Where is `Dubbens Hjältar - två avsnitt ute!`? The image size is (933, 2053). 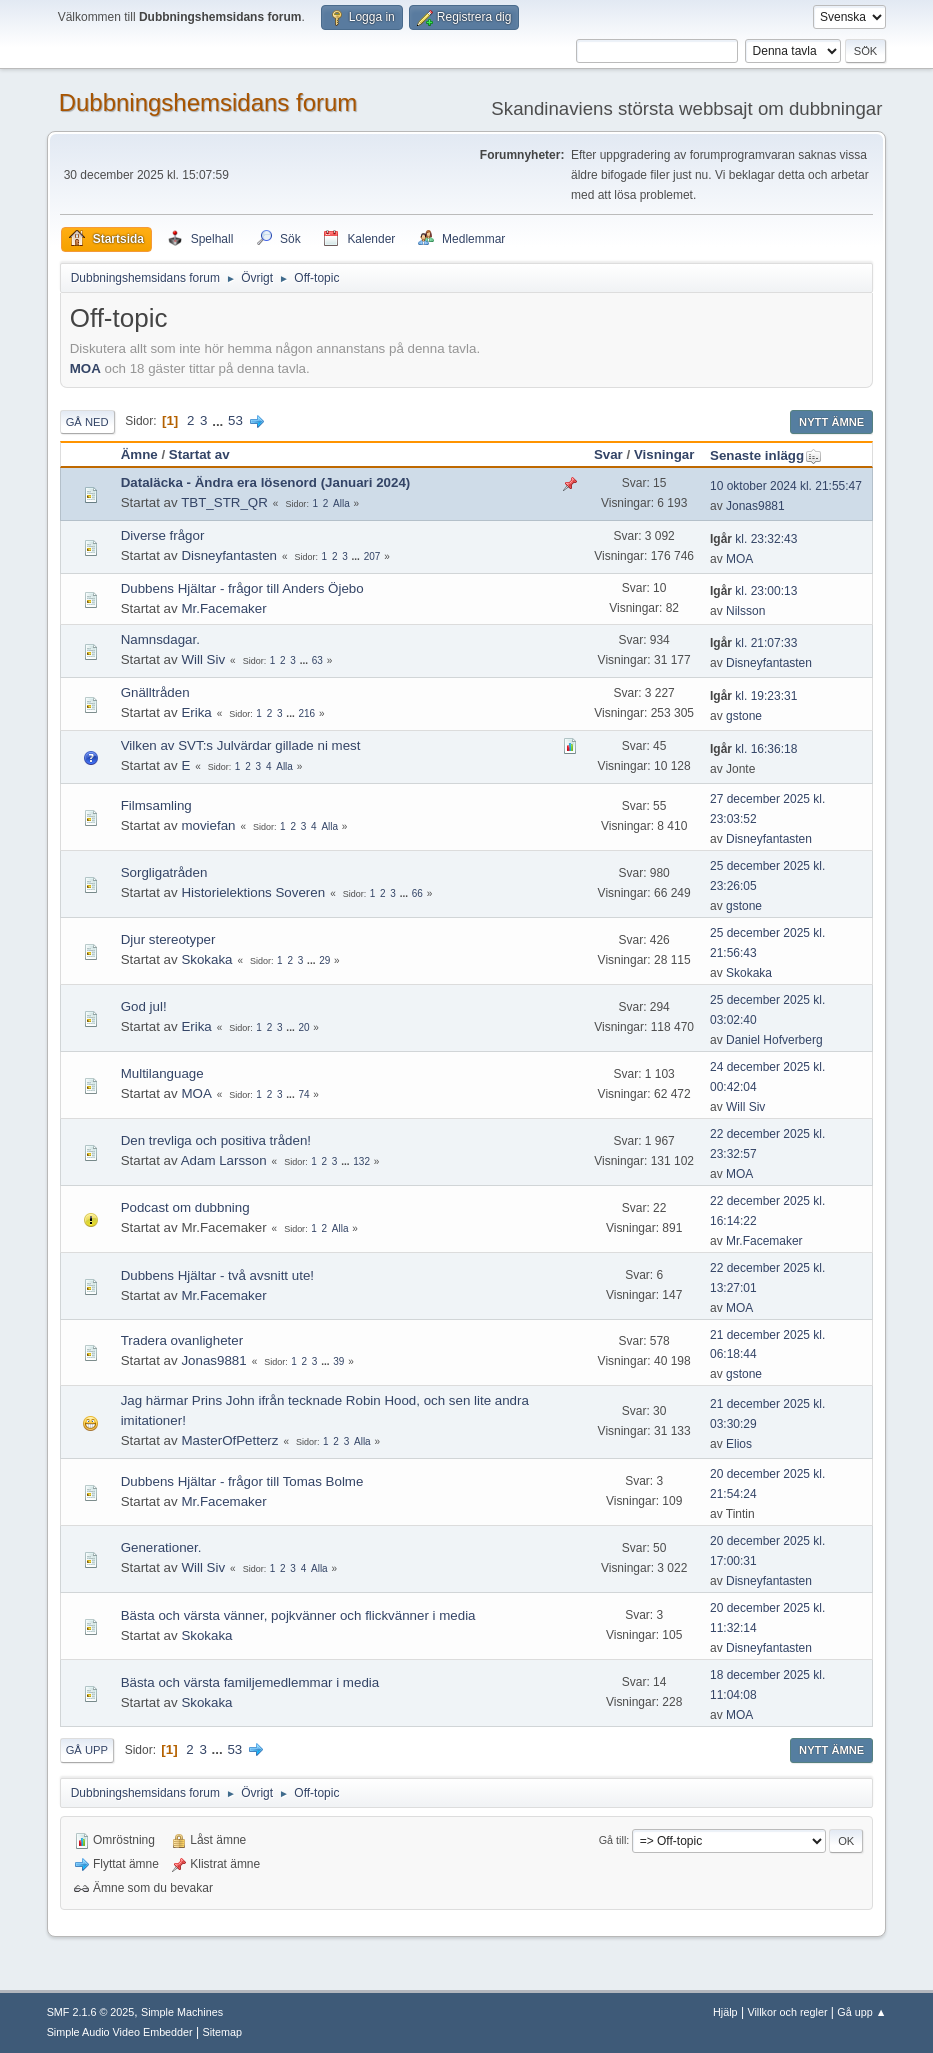
Dubbens Hjältar - två avsnitt ute! is located at coordinates (217, 1275).